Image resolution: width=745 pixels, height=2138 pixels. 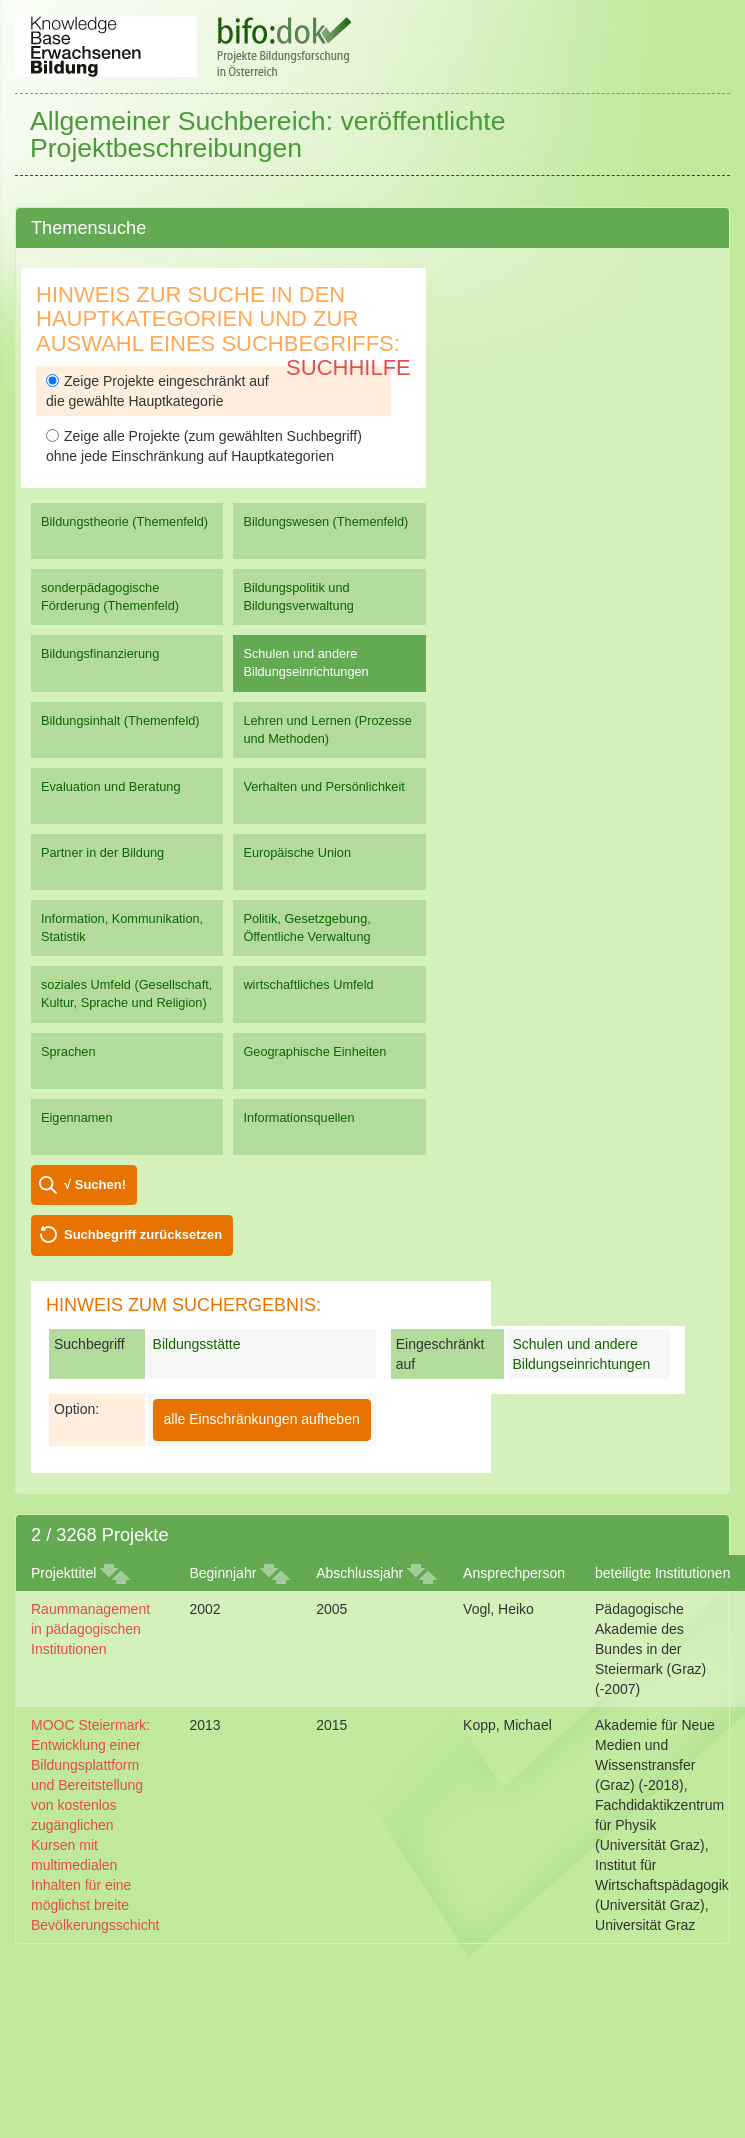 I want to click on Lehren und Lernen (Prozesse und Methoden), so click(x=327, y=729).